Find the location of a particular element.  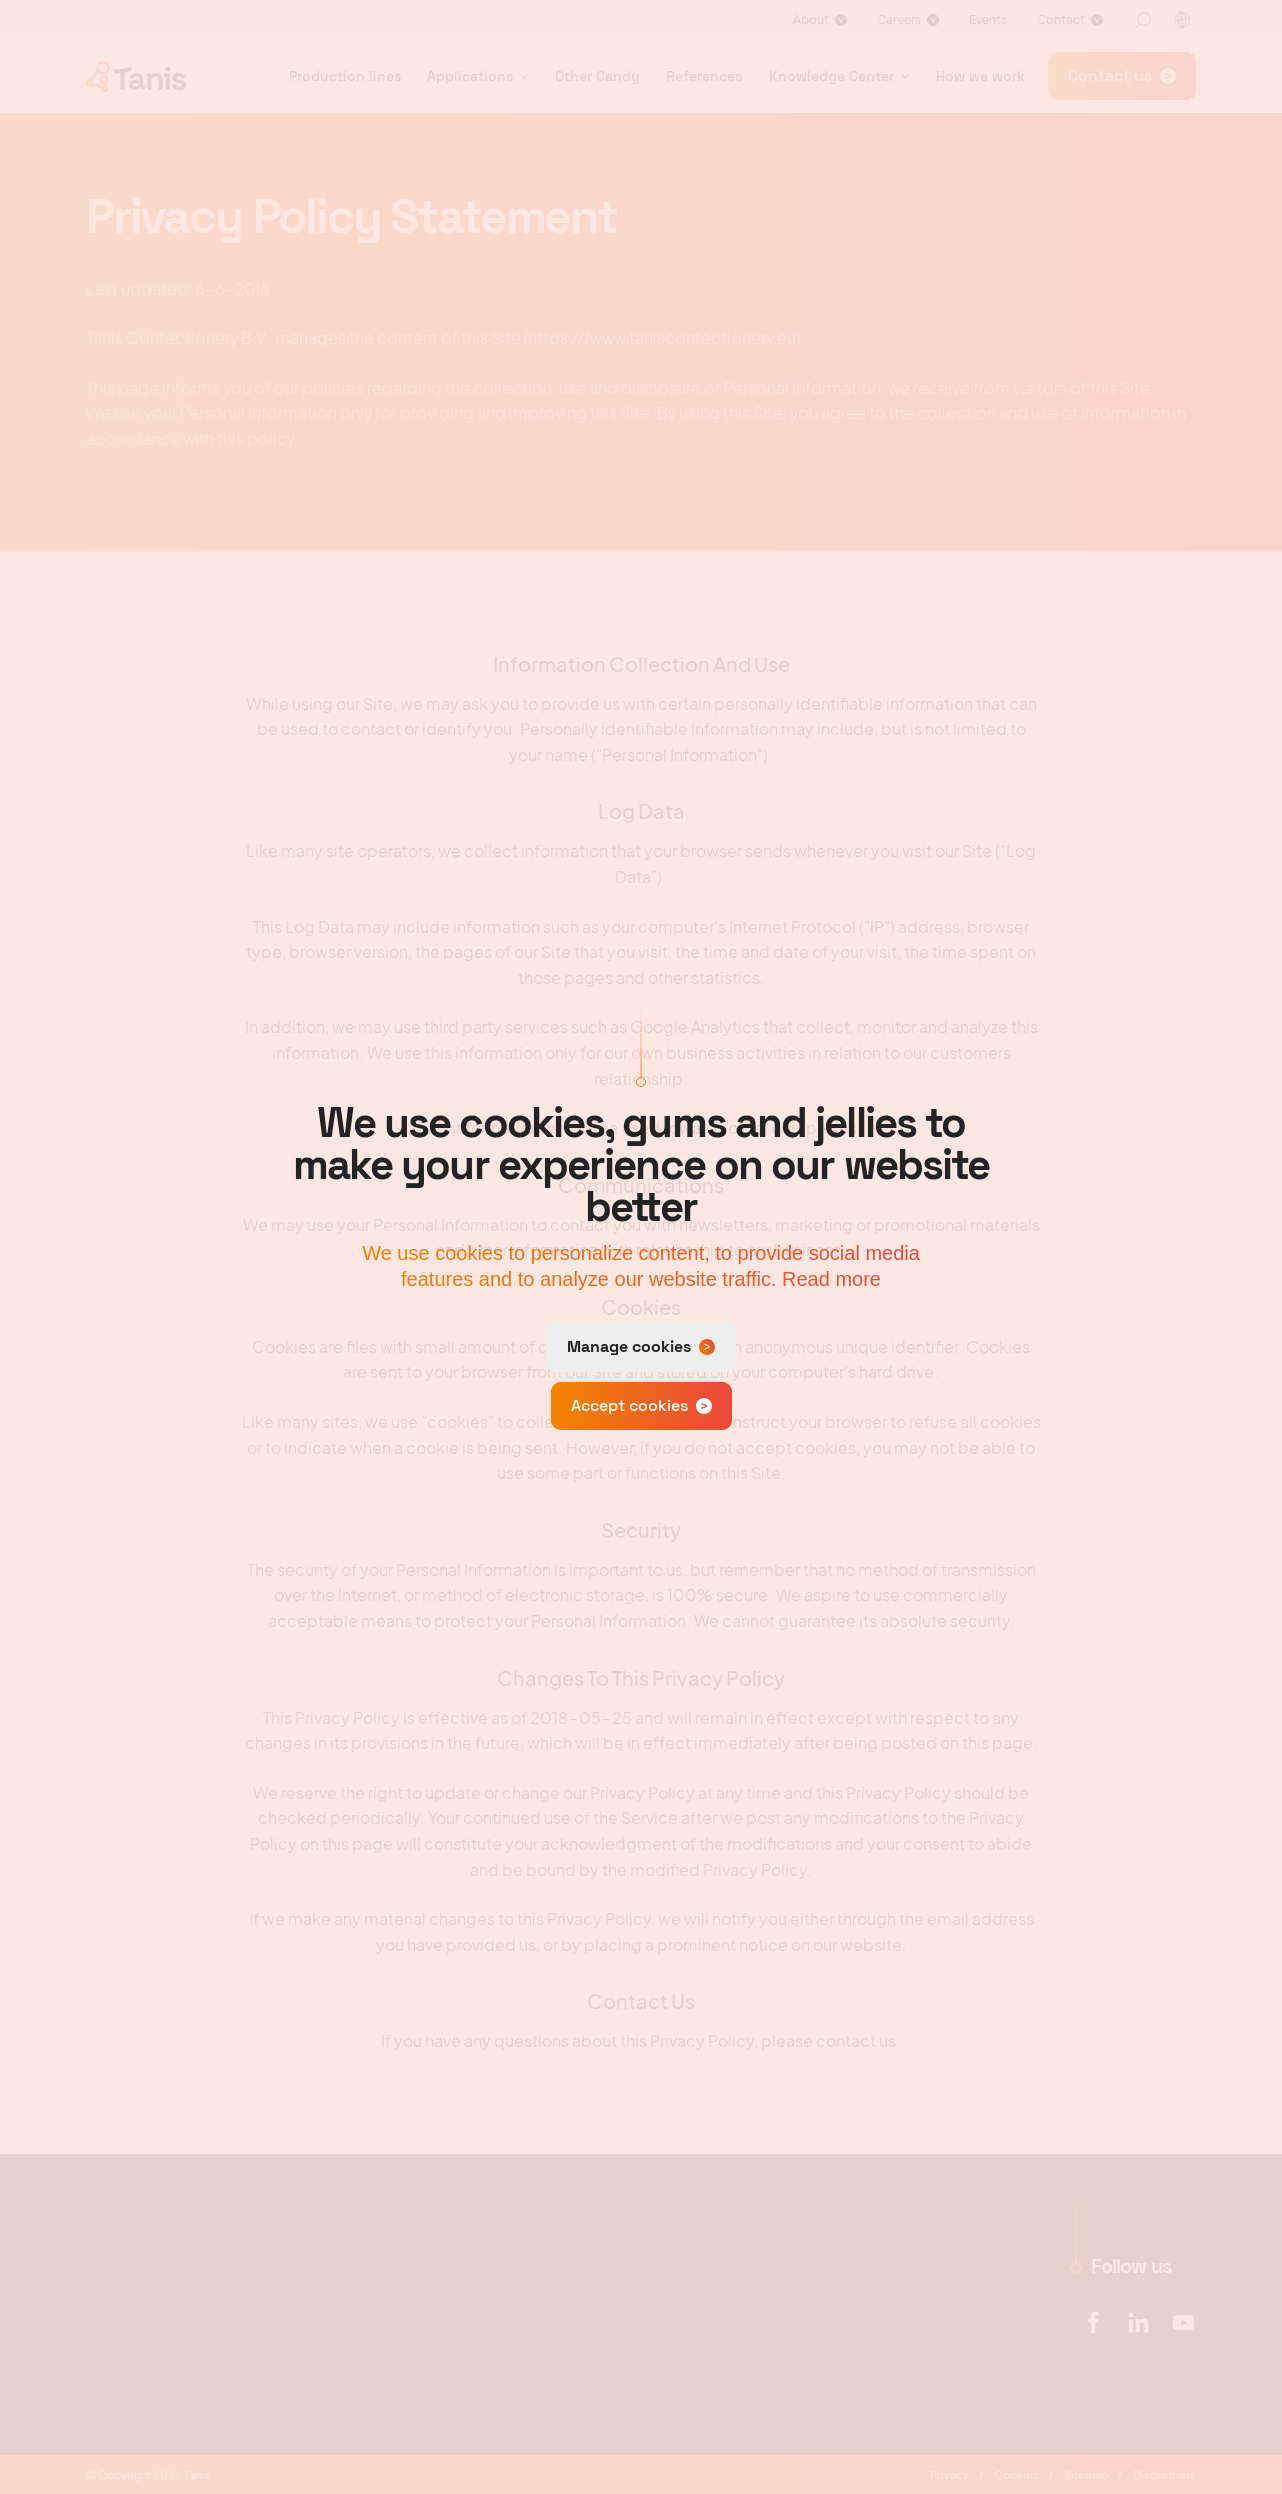

Careers is located at coordinates (899, 19).